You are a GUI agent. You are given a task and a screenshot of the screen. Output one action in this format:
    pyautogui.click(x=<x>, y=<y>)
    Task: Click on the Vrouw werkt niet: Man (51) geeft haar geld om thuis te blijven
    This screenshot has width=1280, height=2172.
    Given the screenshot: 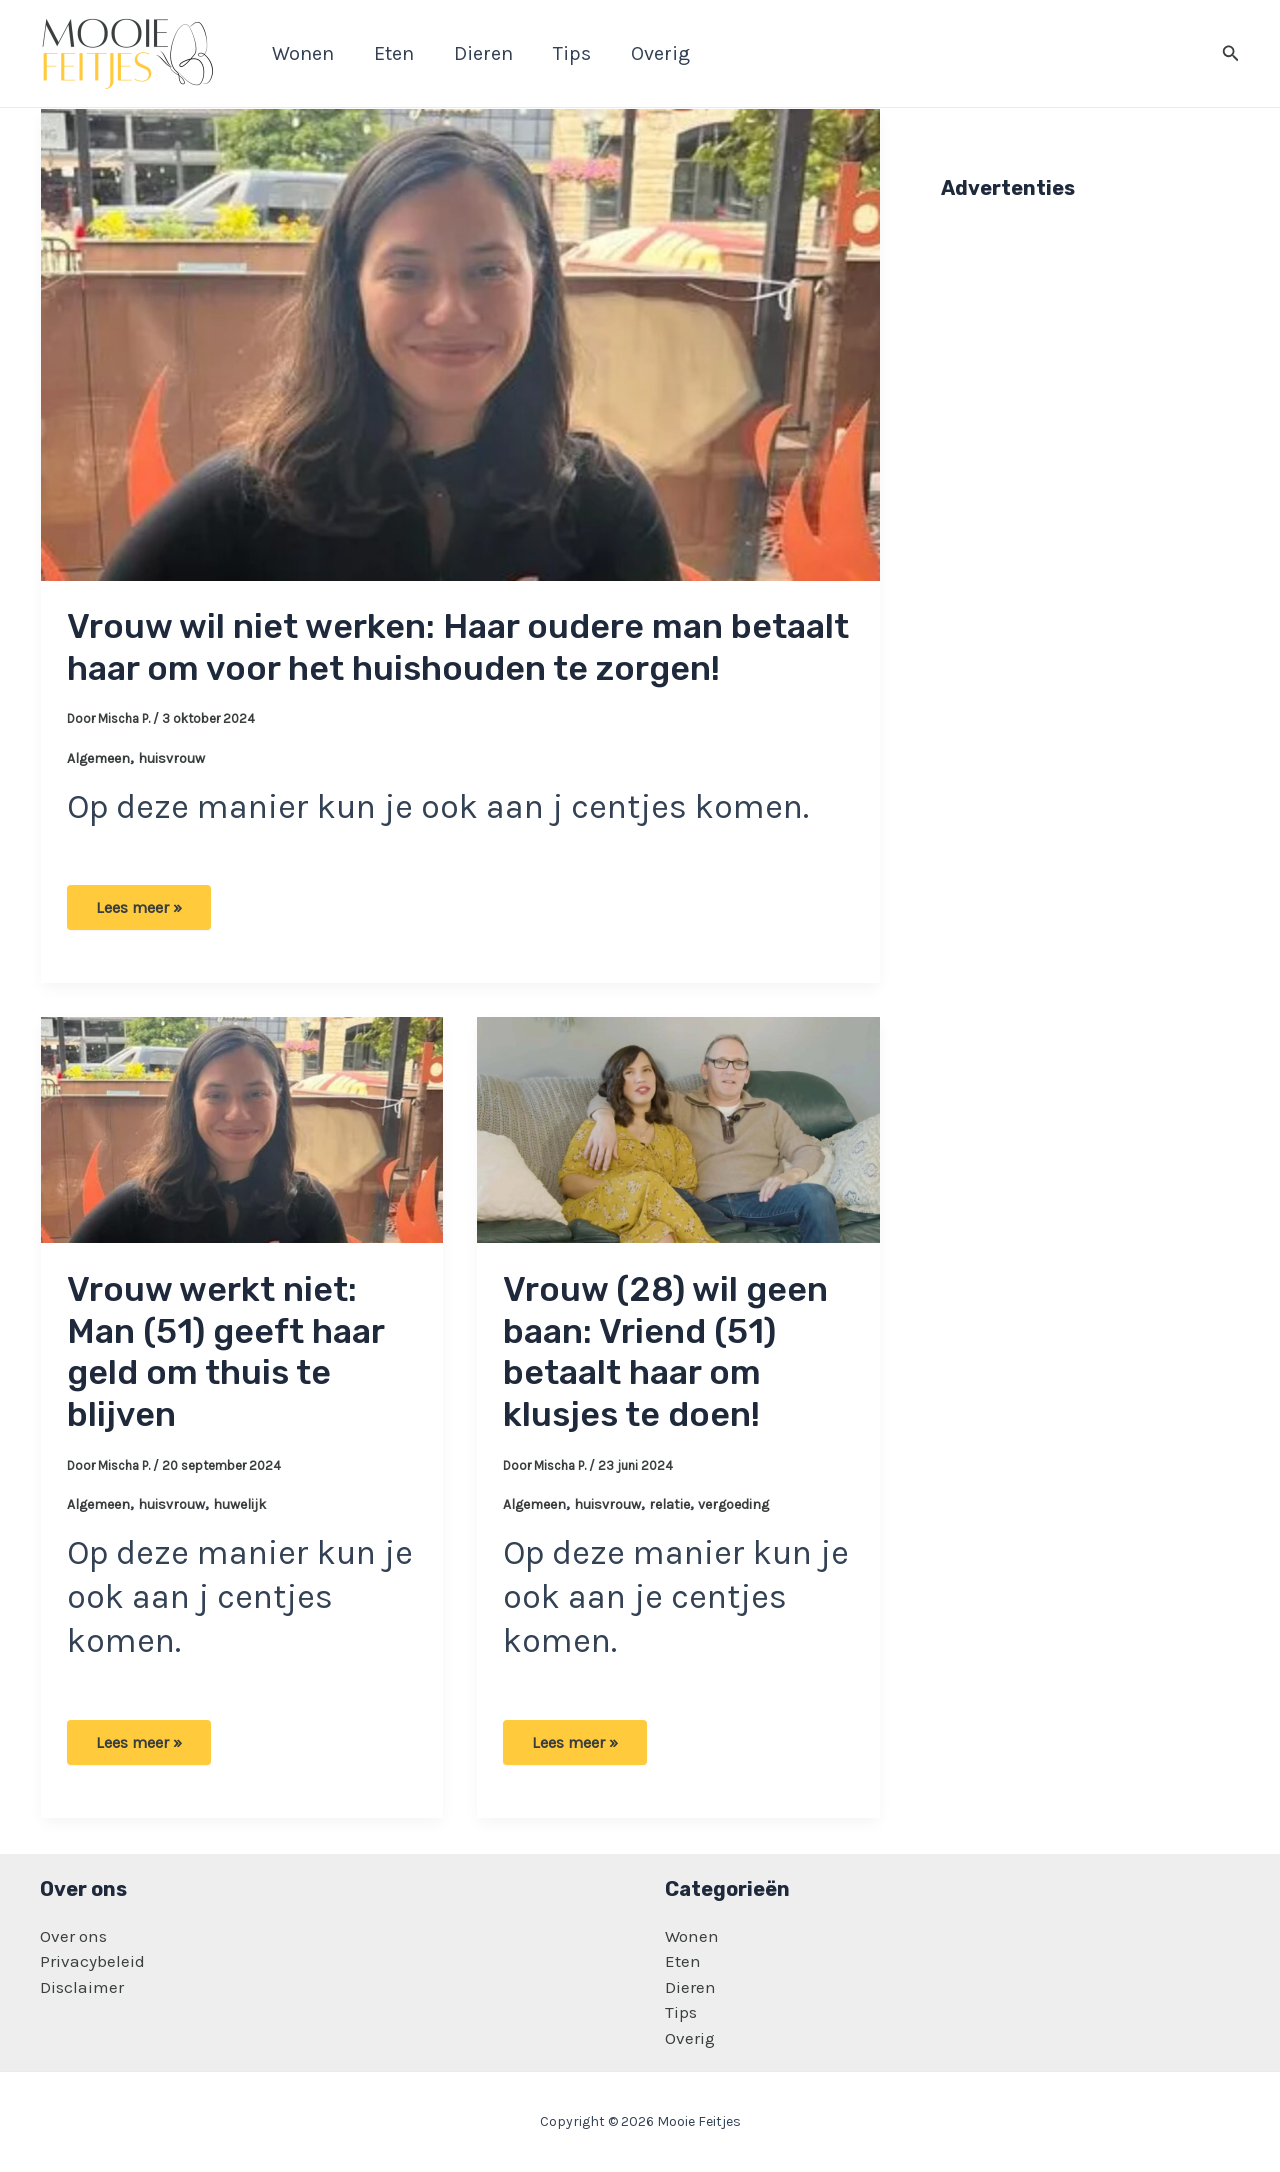 What is the action you would take?
    pyautogui.click(x=225, y=1352)
    